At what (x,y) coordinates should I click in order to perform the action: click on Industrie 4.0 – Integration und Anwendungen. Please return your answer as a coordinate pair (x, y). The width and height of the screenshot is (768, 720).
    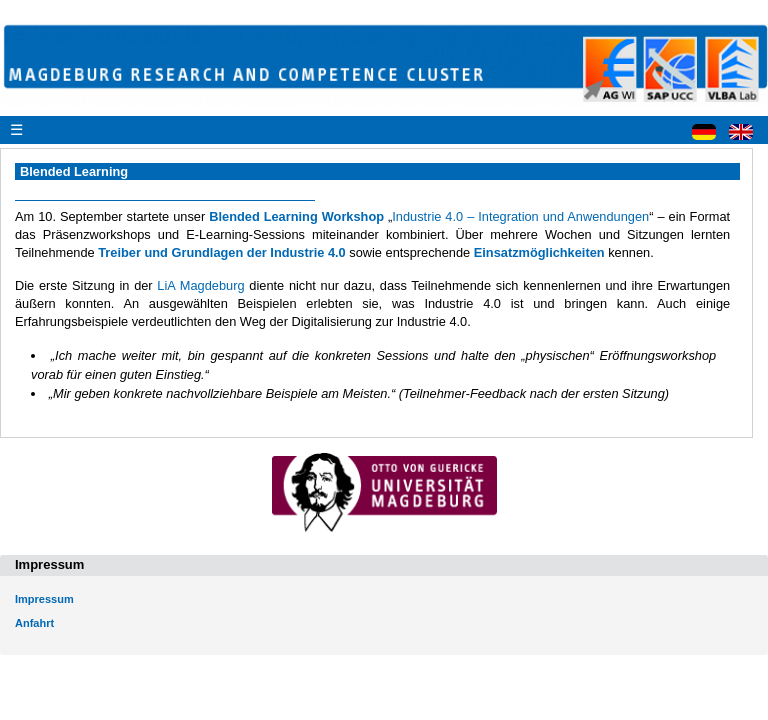
    Looking at the image, I should click on (520, 216).